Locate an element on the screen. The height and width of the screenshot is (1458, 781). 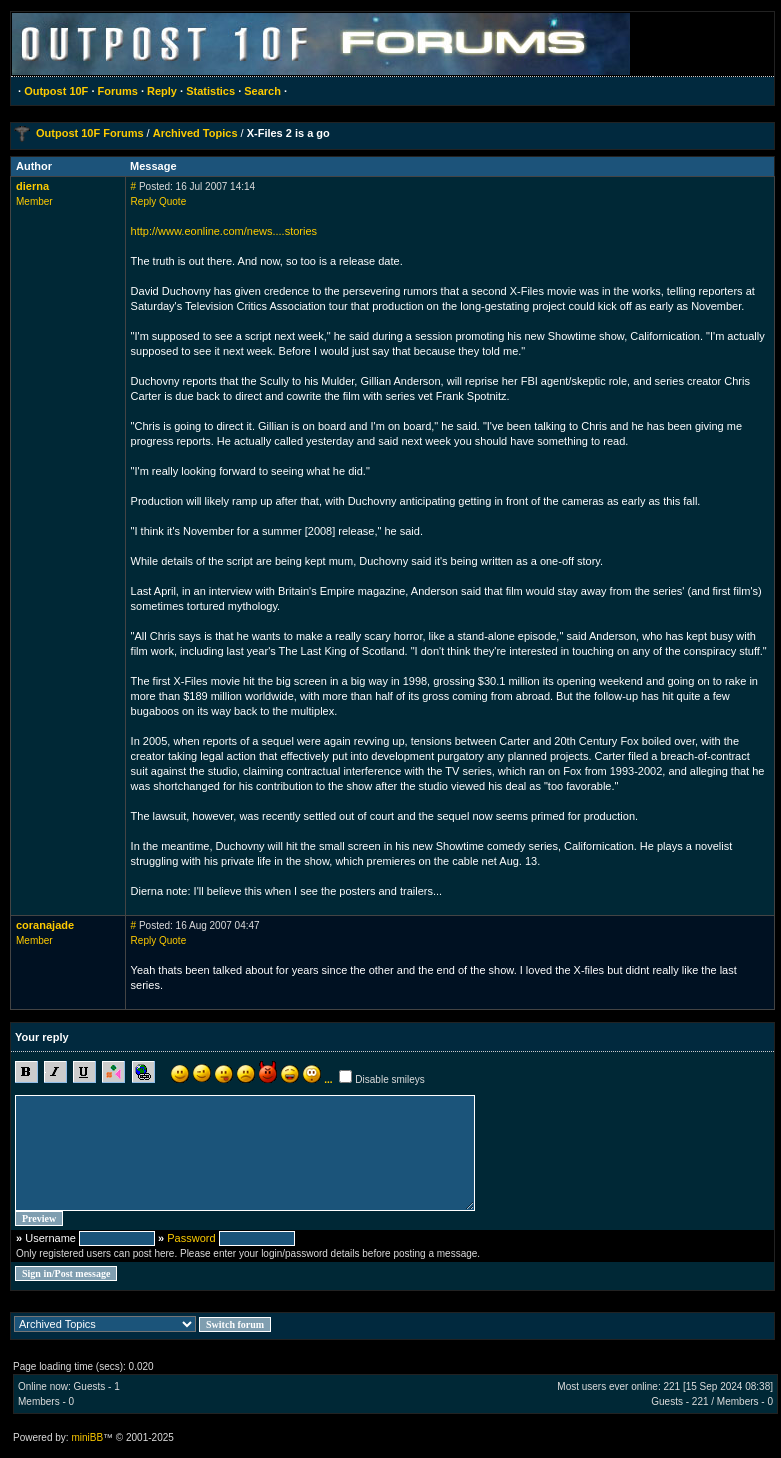
Archived Topics is located at coordinates (195, 133).